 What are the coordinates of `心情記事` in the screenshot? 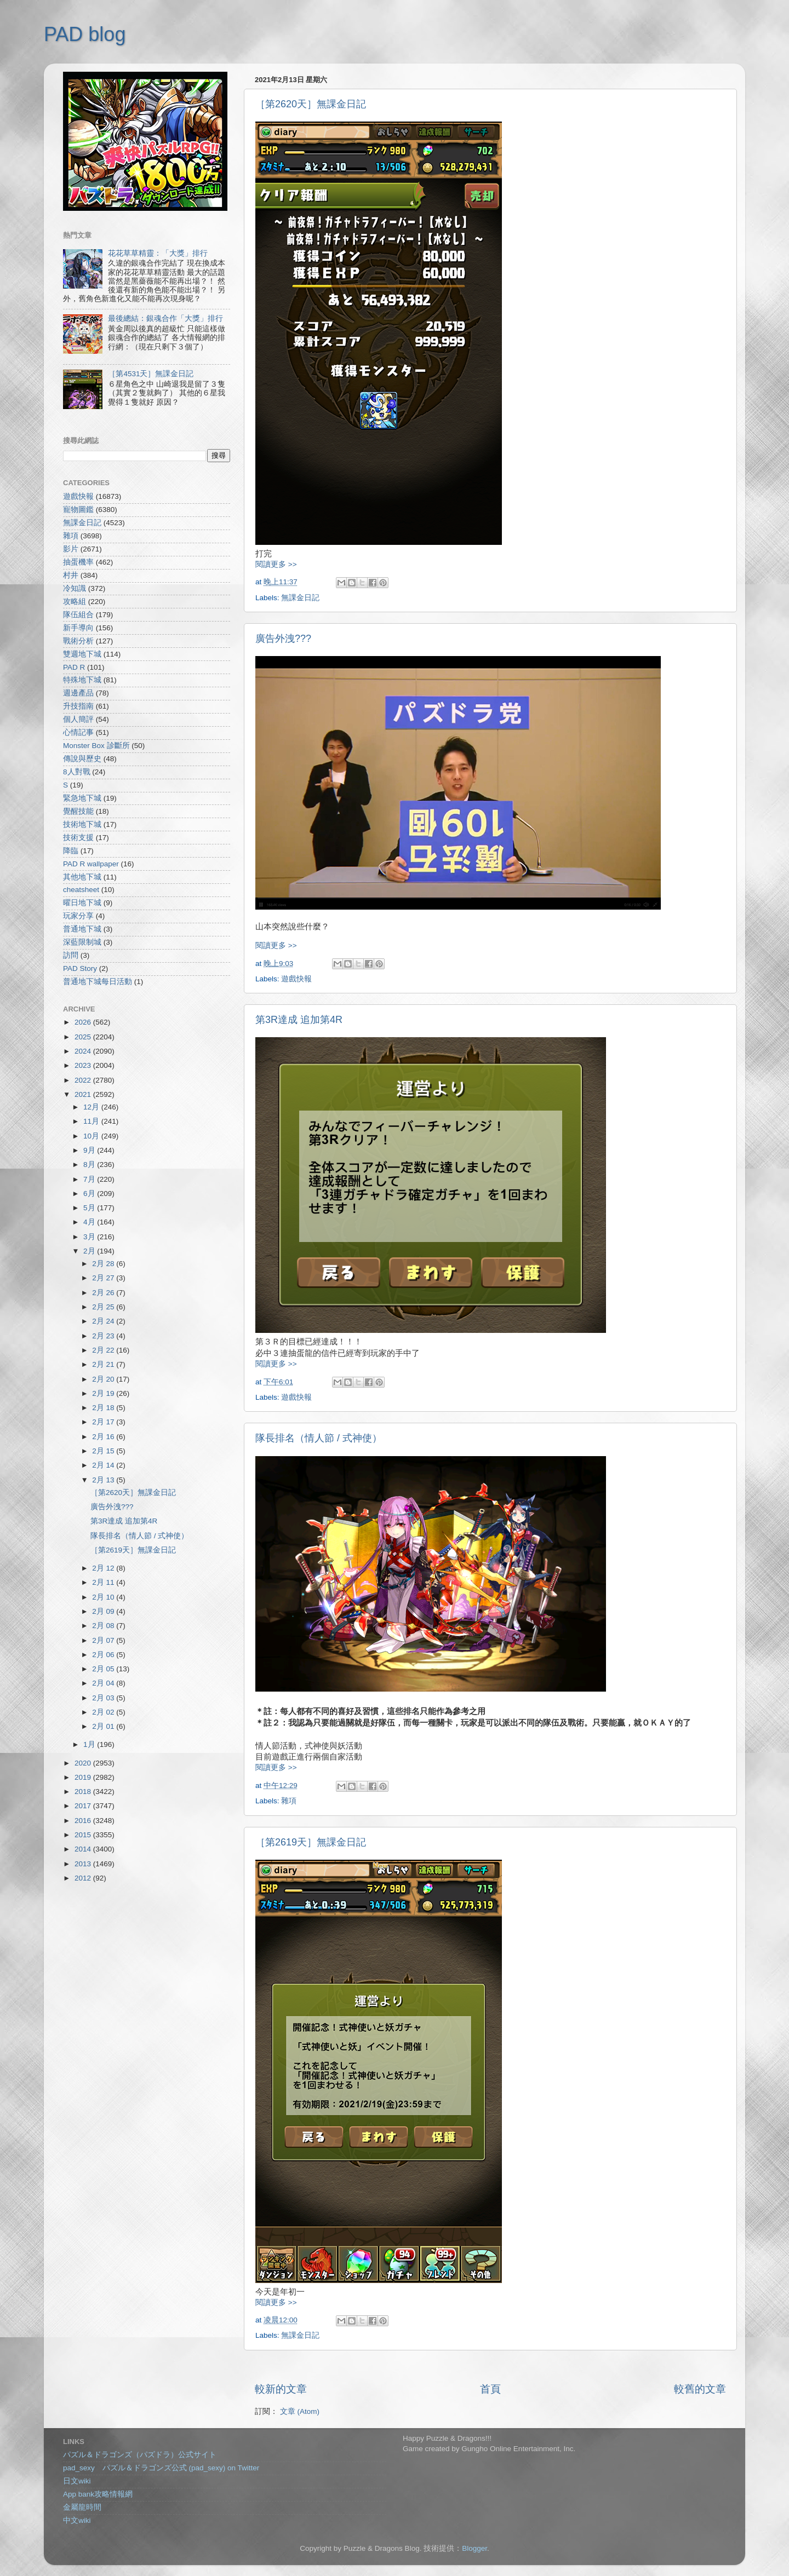 It's located at (78, 732).